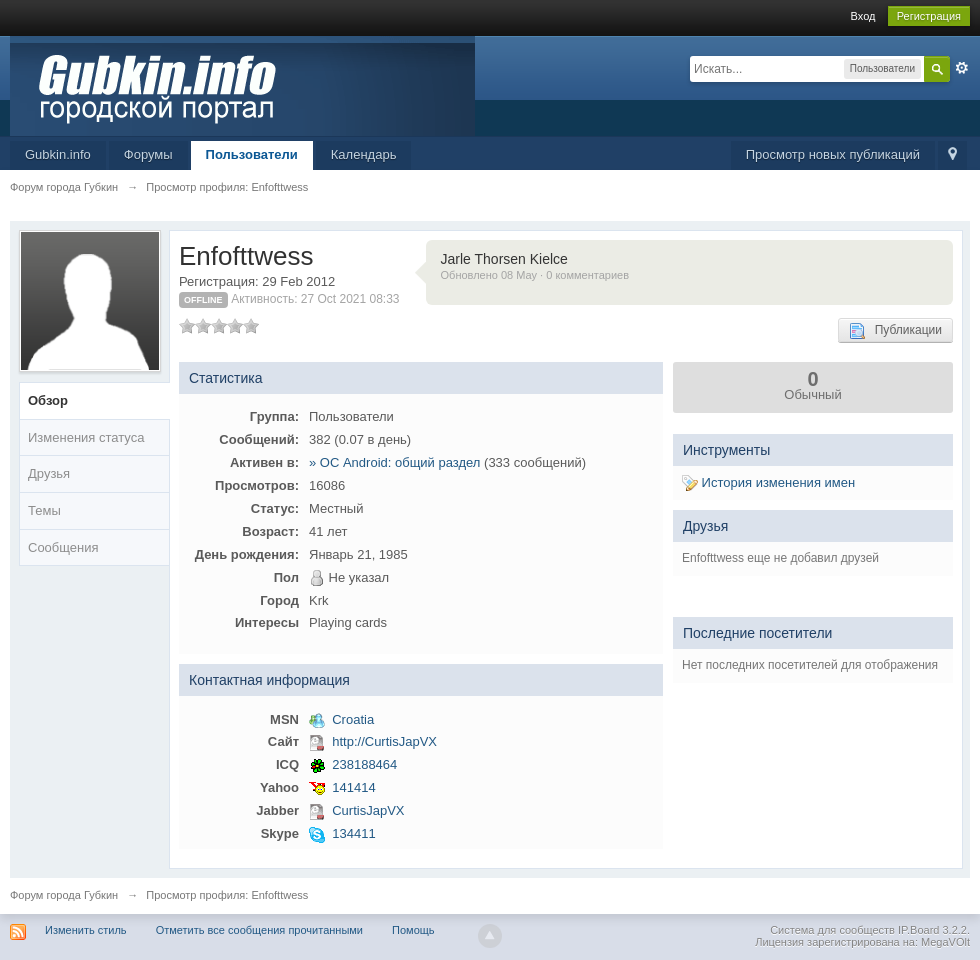  Describe the element at coordinates (768, 482) in the screenshot. I see `История изменения имен` at that location.